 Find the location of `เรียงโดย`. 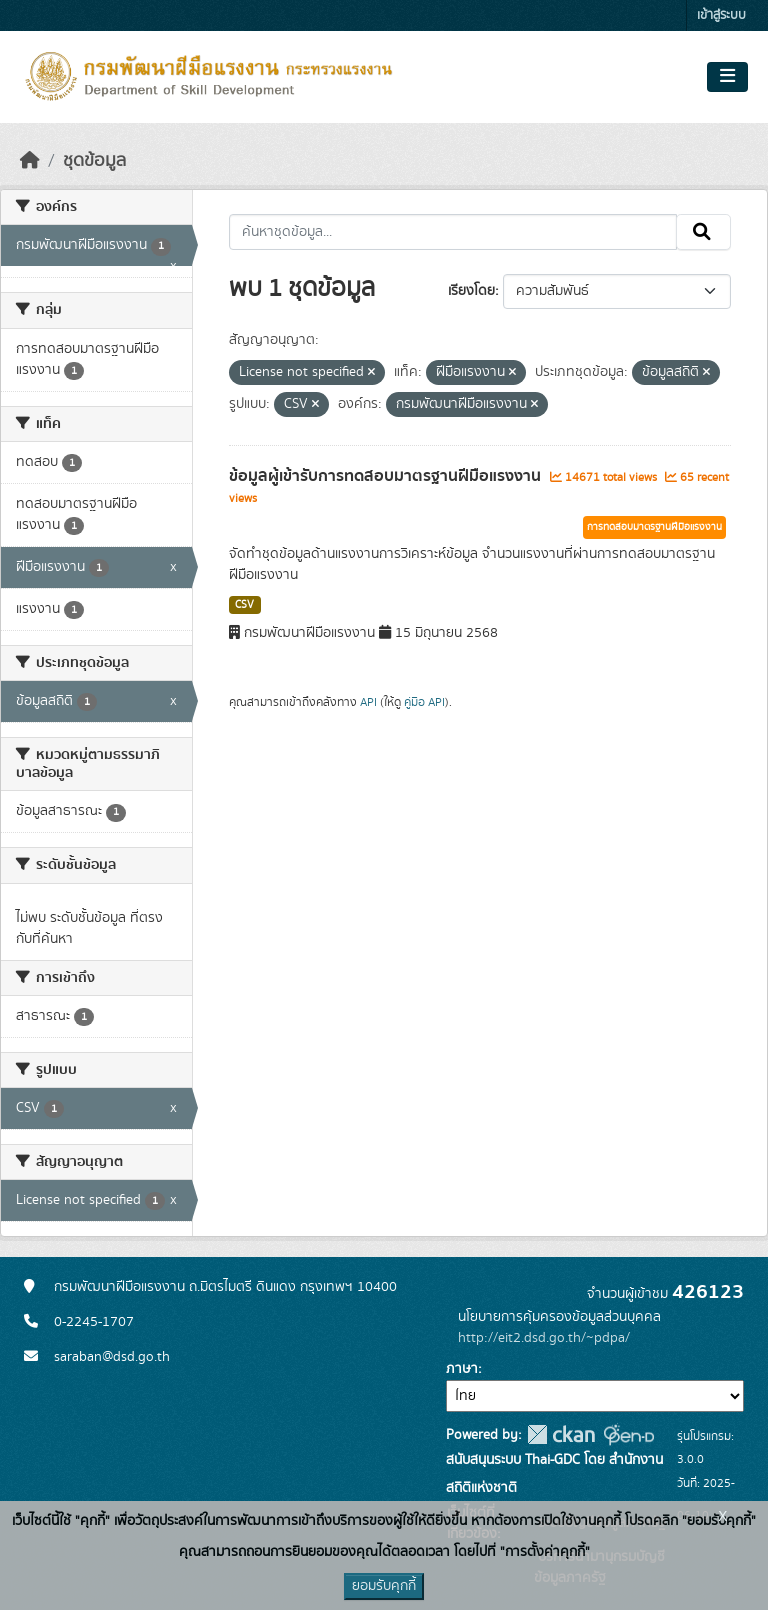

เรียงโดย is located at coordinates (471, 291).